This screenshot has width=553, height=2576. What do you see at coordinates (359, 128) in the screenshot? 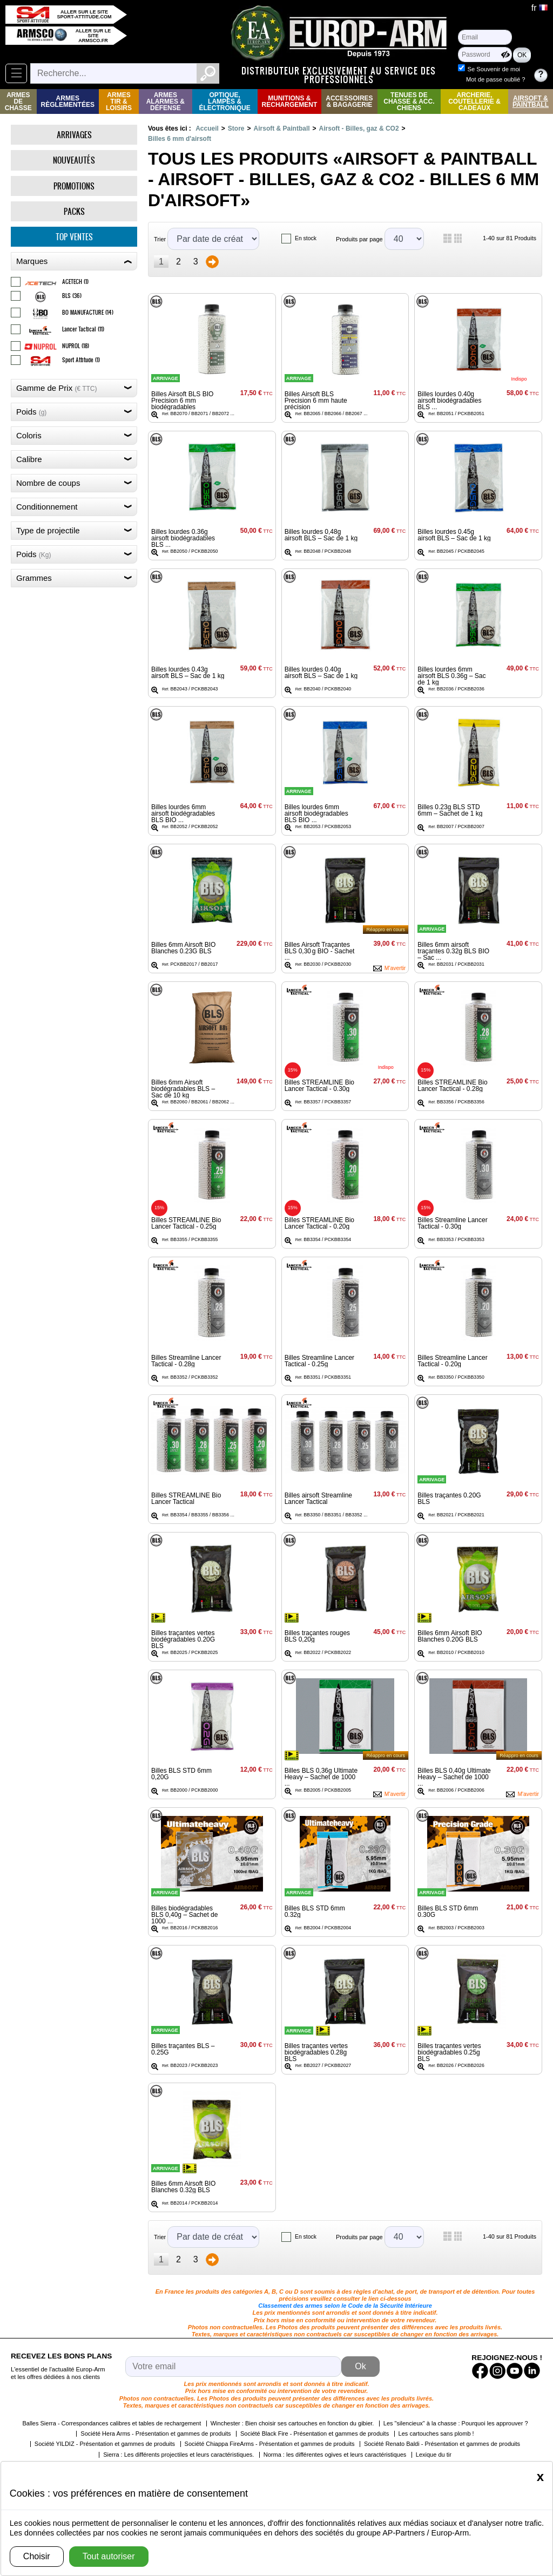
I see `Airsoft - Billes, gaz & CO2` at bounding box center [359, 128].